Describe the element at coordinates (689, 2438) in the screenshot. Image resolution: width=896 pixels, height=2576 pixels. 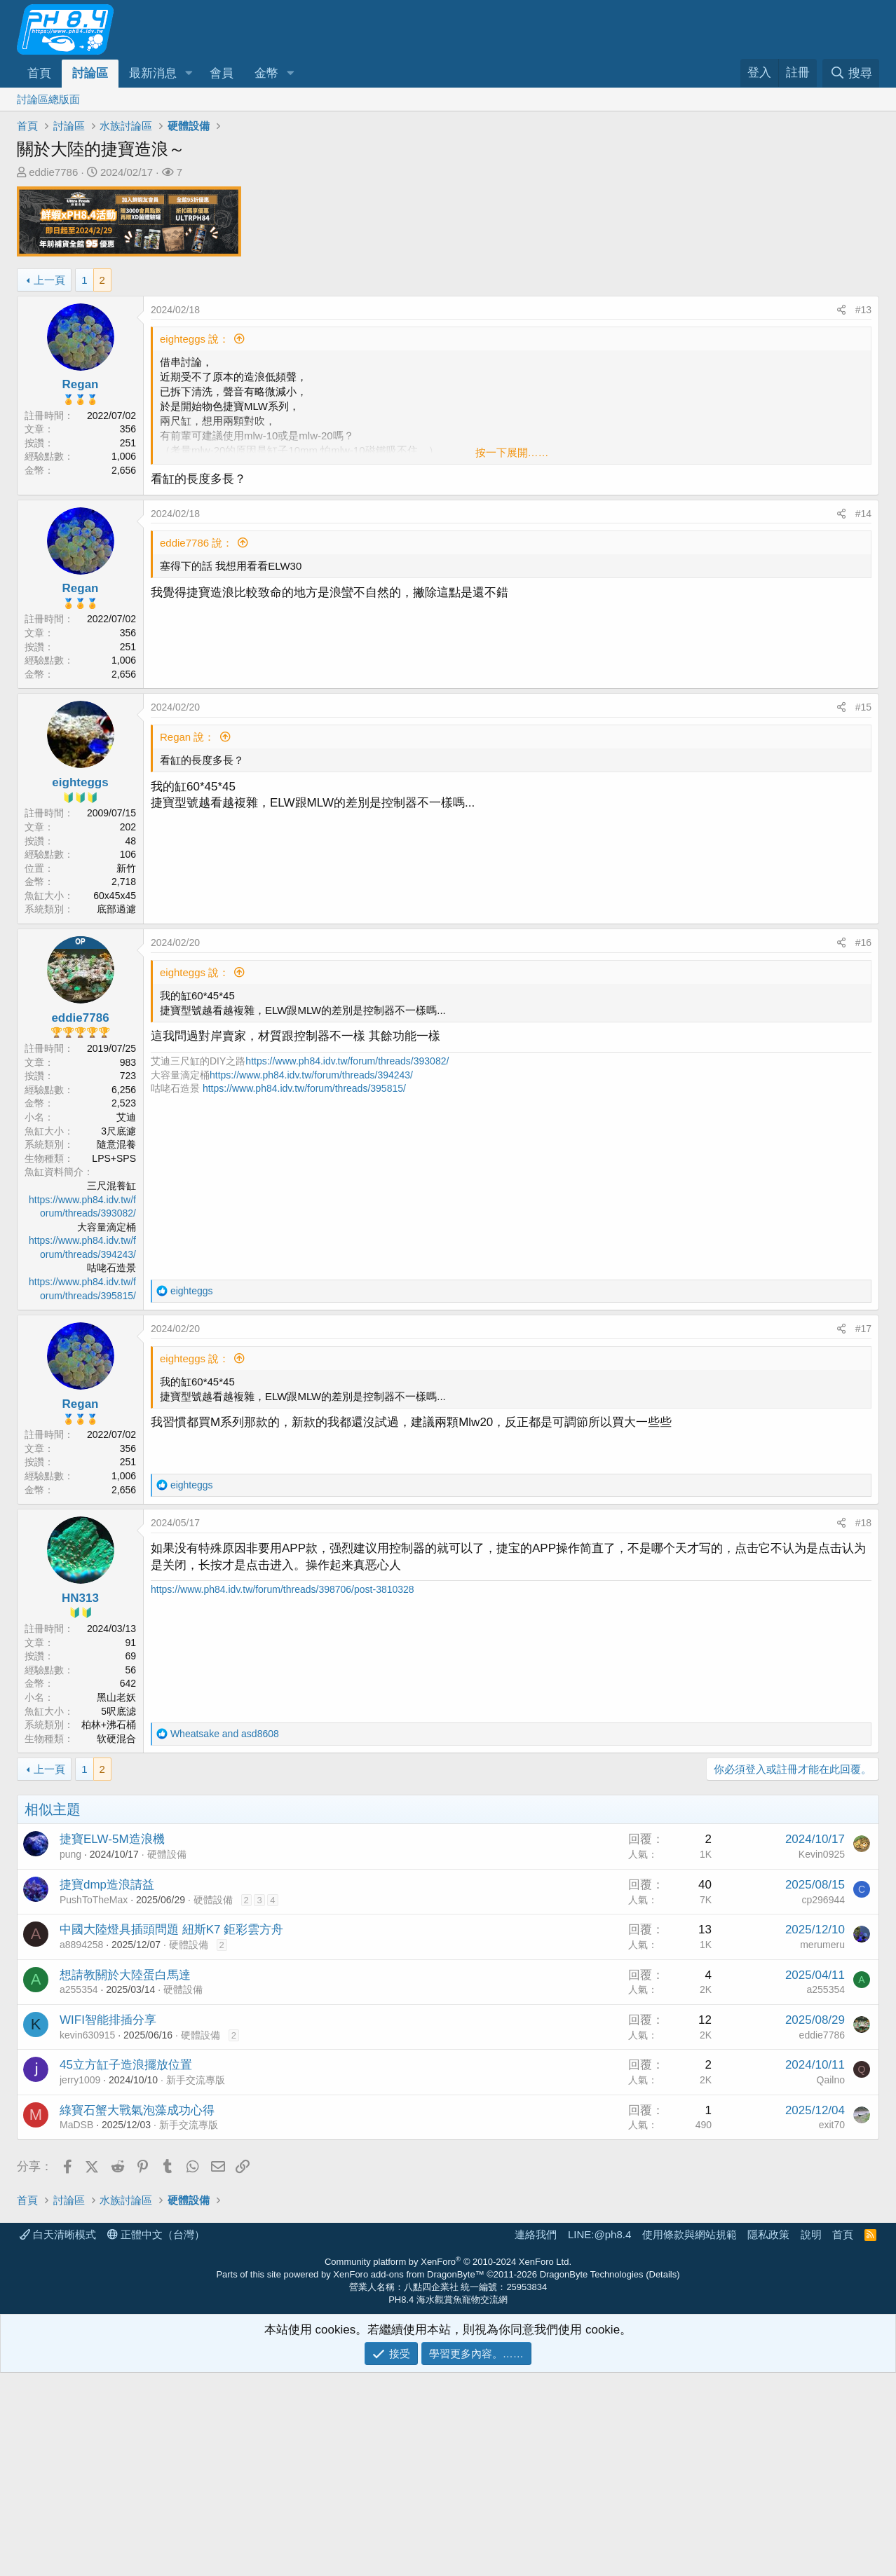
I see `使用條款與網站規範` at that location.